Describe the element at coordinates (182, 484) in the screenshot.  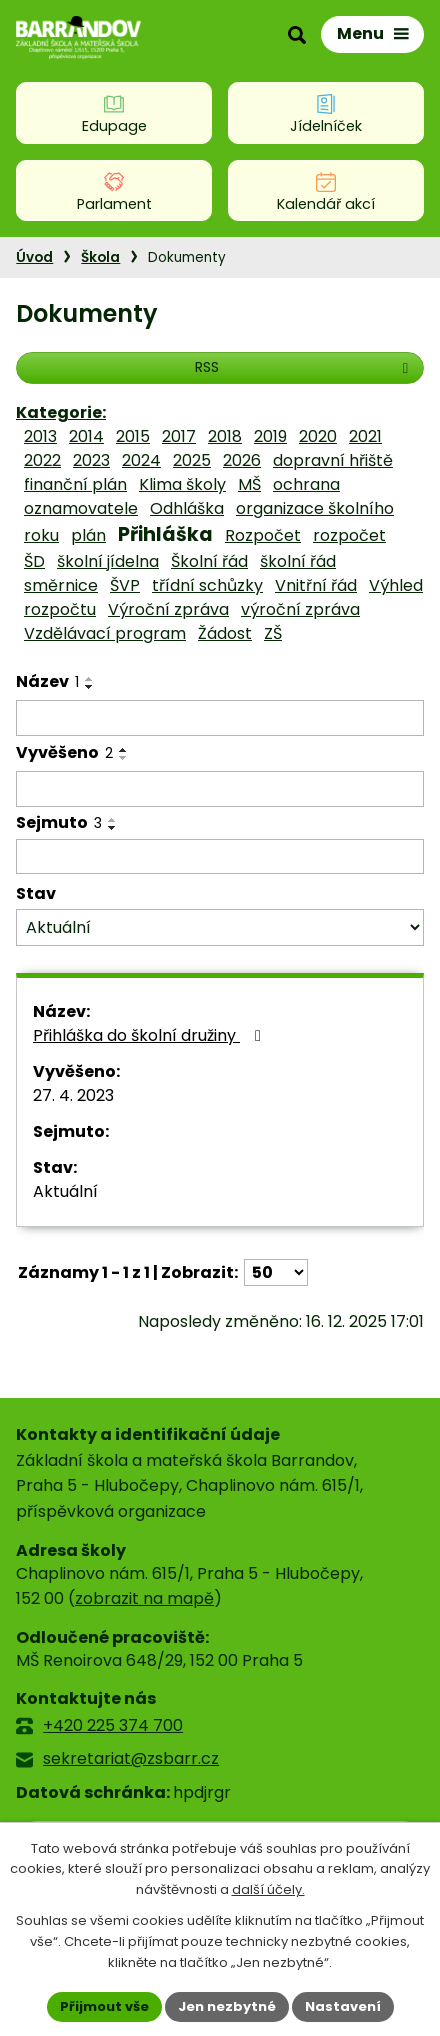
I see `Klima školy` at that location.